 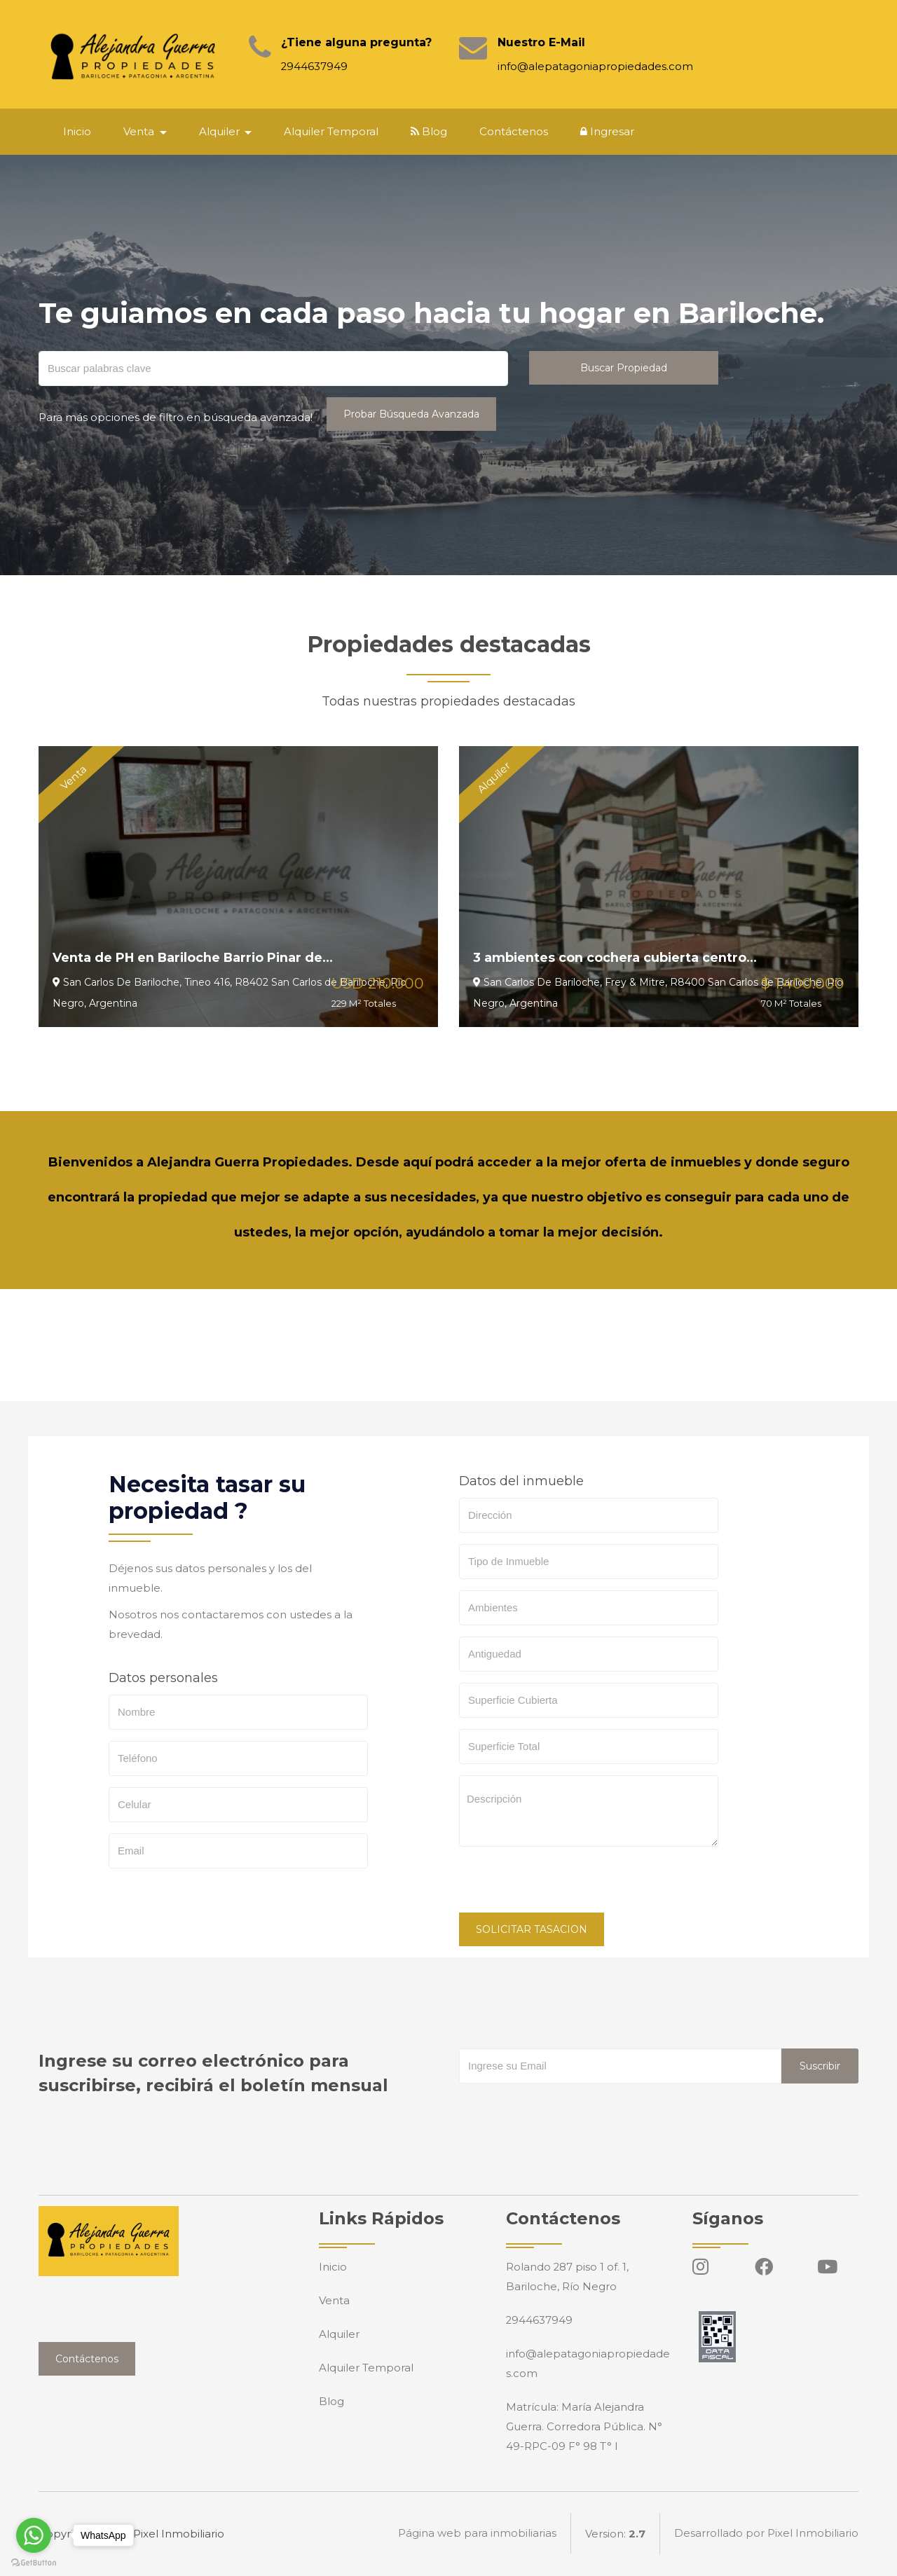 I want to click on 3 ambientes con cochera cubierta centro..., so click(x=616, y=957).